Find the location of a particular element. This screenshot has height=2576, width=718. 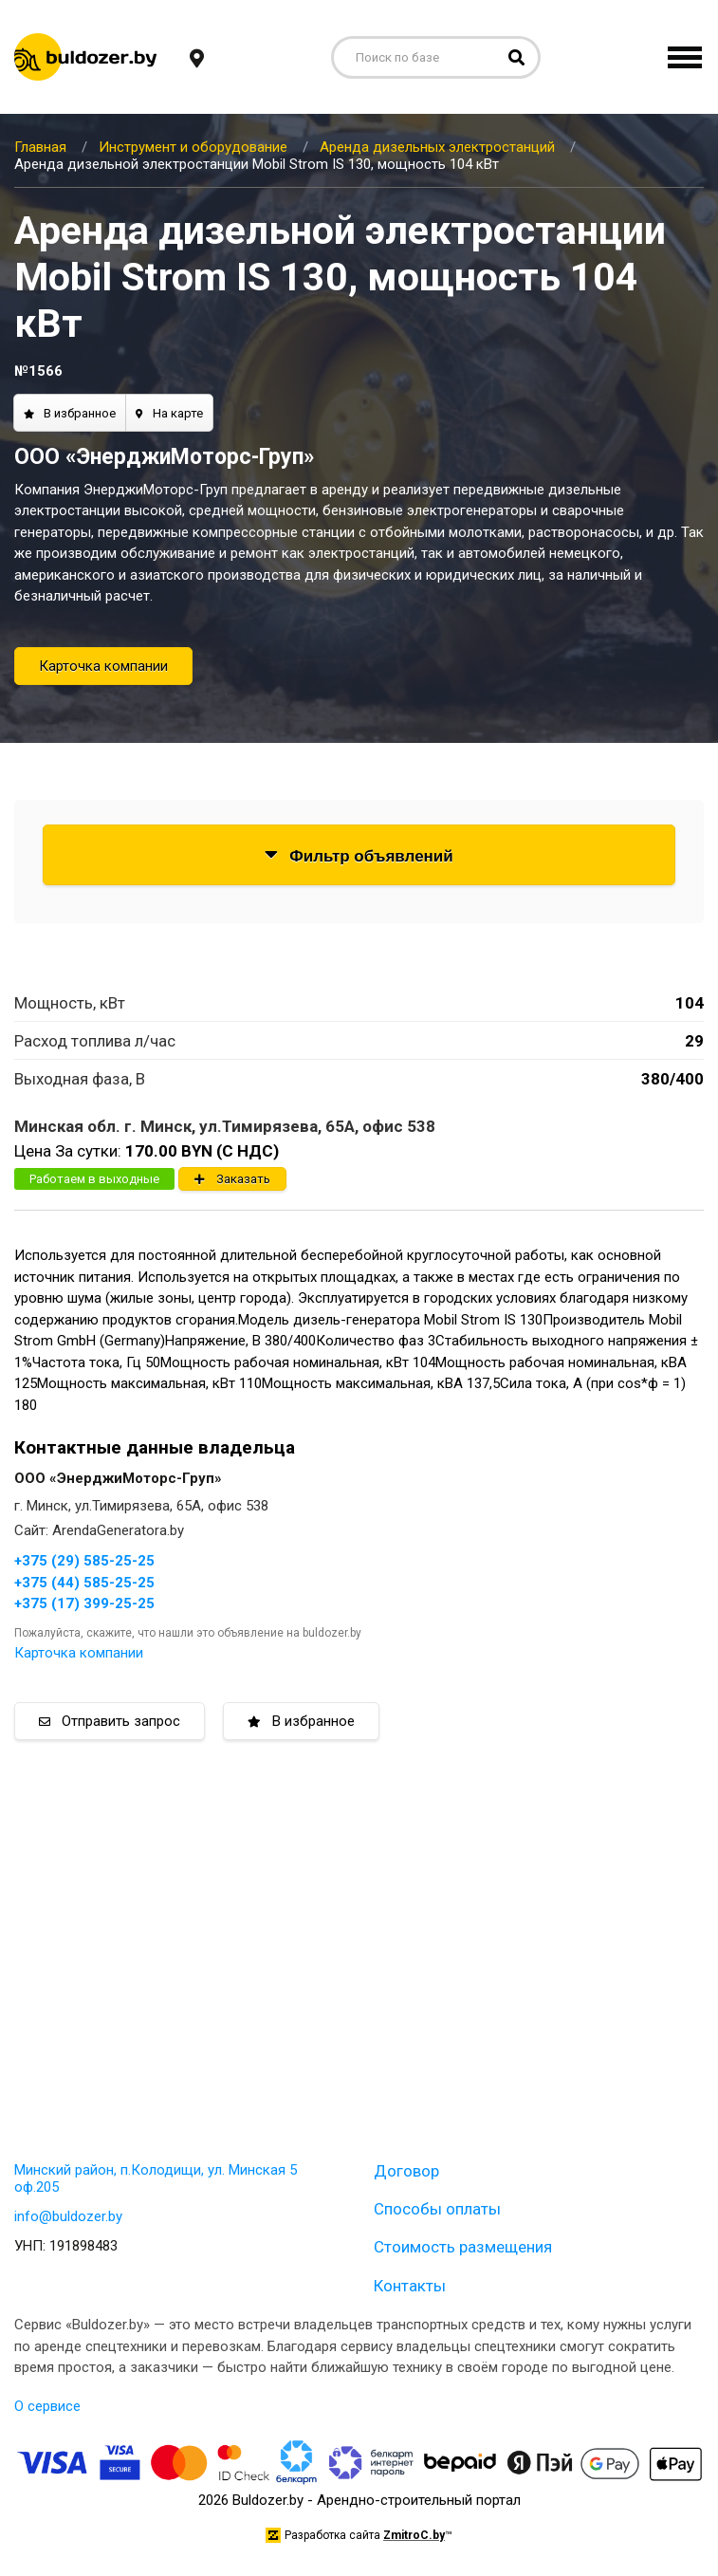

+375 (29) 585-25-25 is located at coordinates (84, 1560).